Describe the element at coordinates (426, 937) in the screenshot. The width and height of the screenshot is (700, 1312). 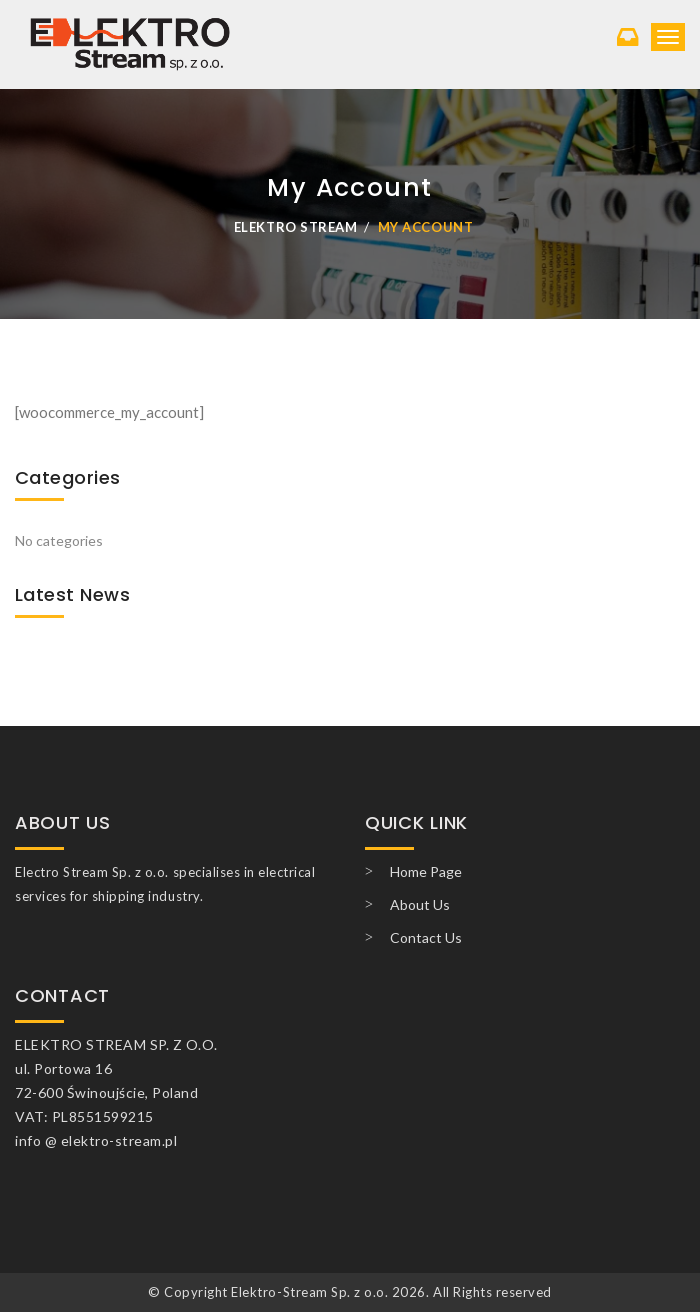
I see `Contact Us` at that location.